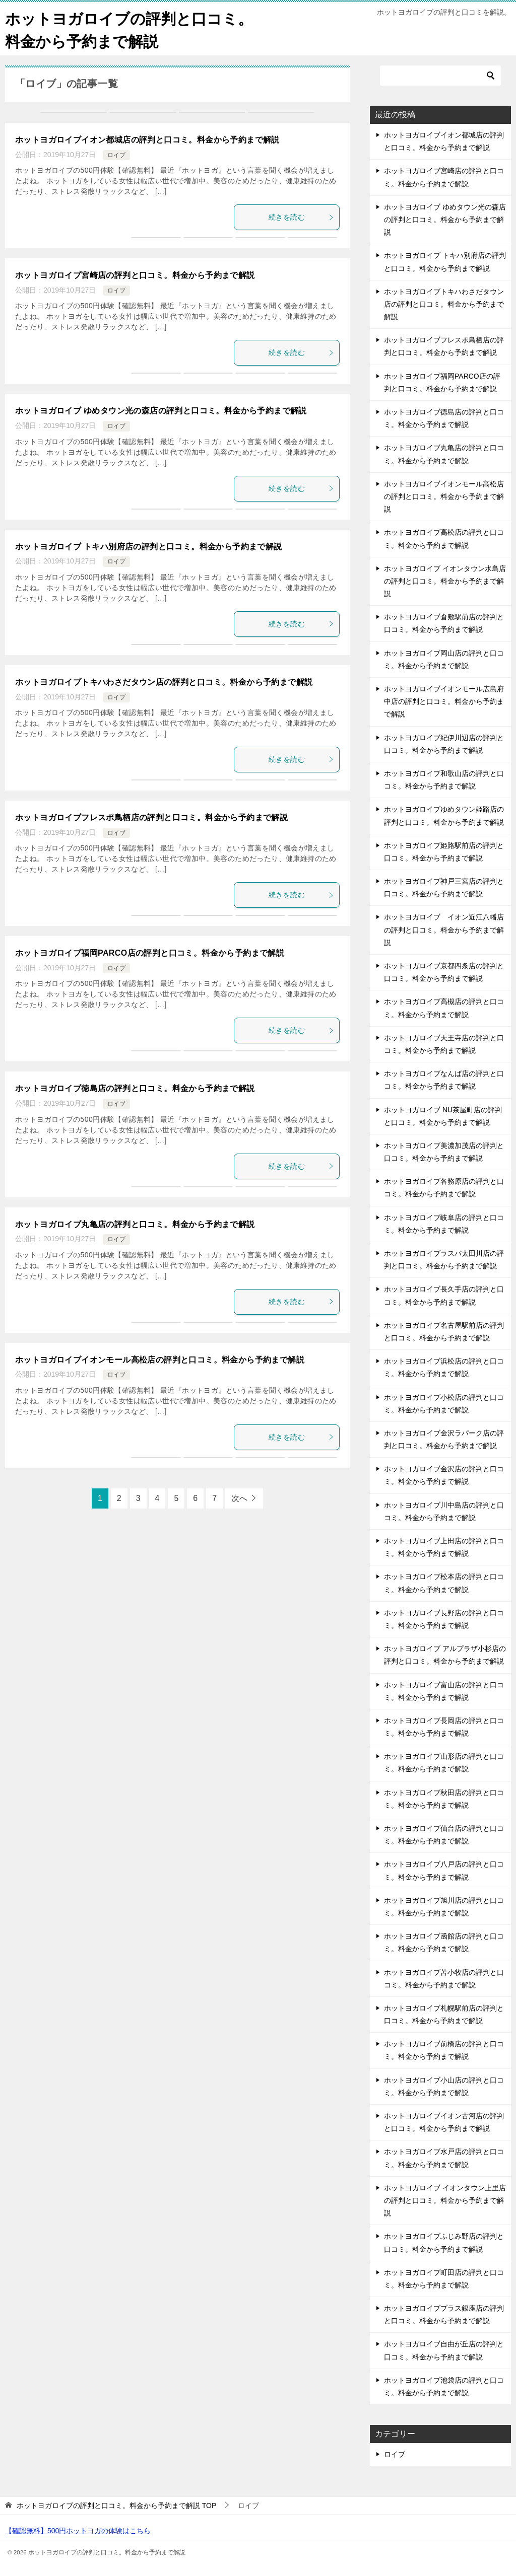 The width and height of the screenshot is (516, 2576). Describe the element at coordinates (445, 2200) in the screenshot. I see `ホットヨガロイブ イオンタウン上里店の評判と口コミ。料金から予約まで解説` at that location.